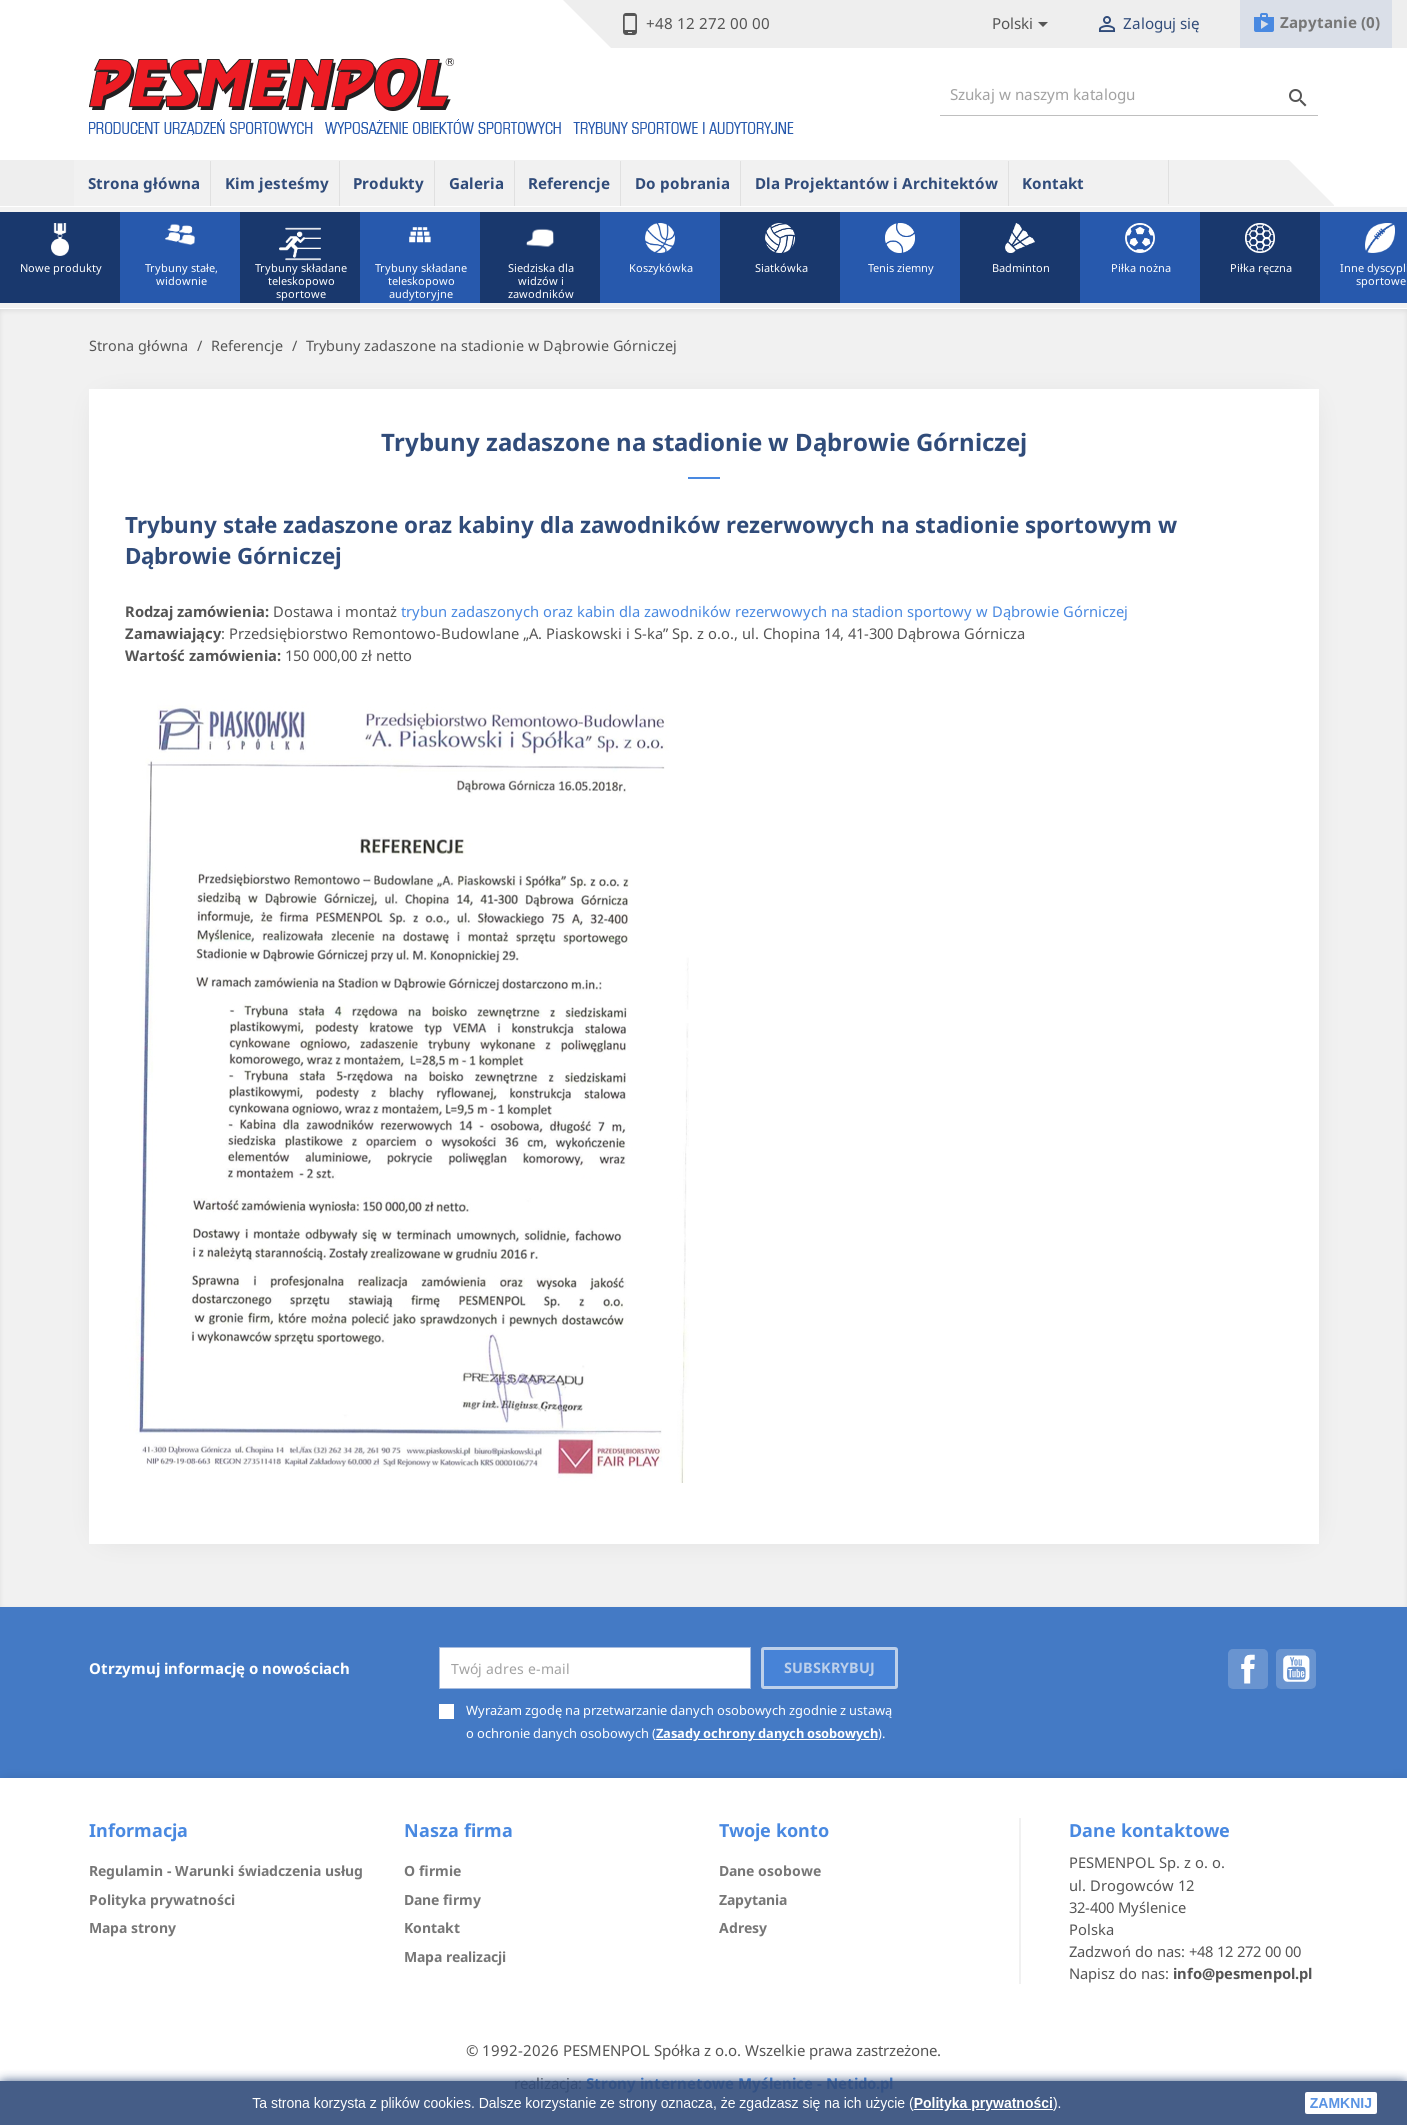 The image size is (1407, 2125). I want to click on Adresy, so click(743, 1927).